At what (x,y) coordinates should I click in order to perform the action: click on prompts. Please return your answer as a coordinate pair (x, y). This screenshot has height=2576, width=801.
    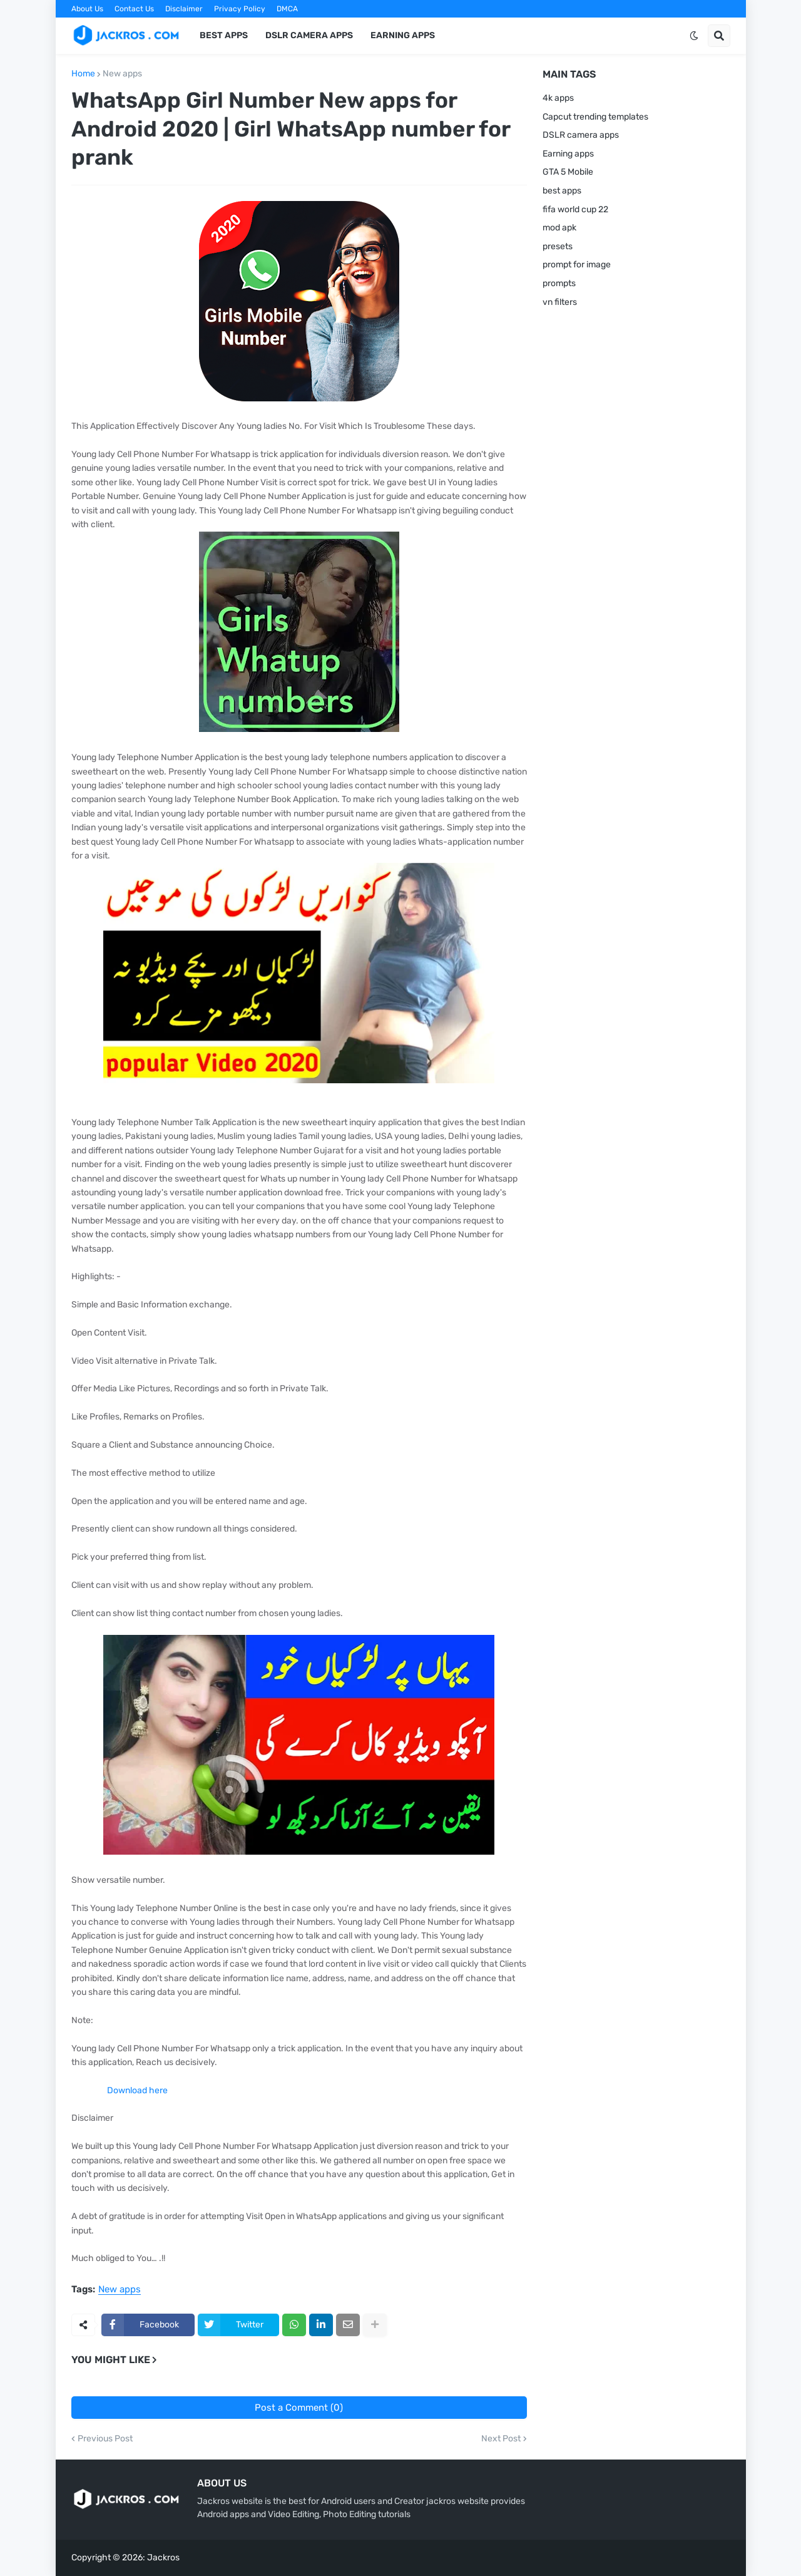
    Looking at the image, I should click on (559, 283).